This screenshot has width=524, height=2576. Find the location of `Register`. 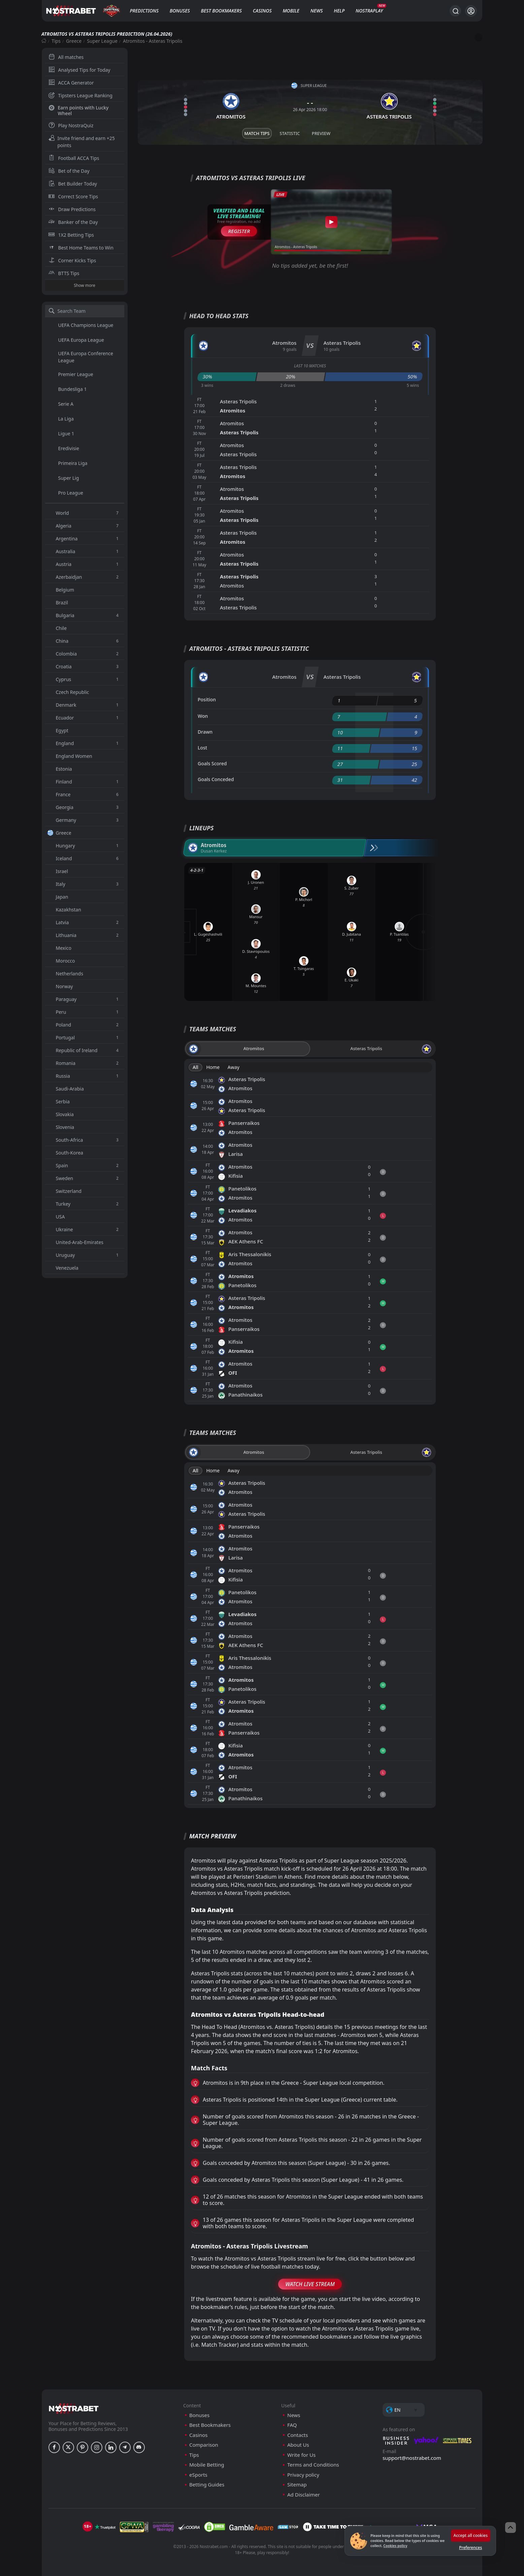

Register is located at coordinates (239, 231).